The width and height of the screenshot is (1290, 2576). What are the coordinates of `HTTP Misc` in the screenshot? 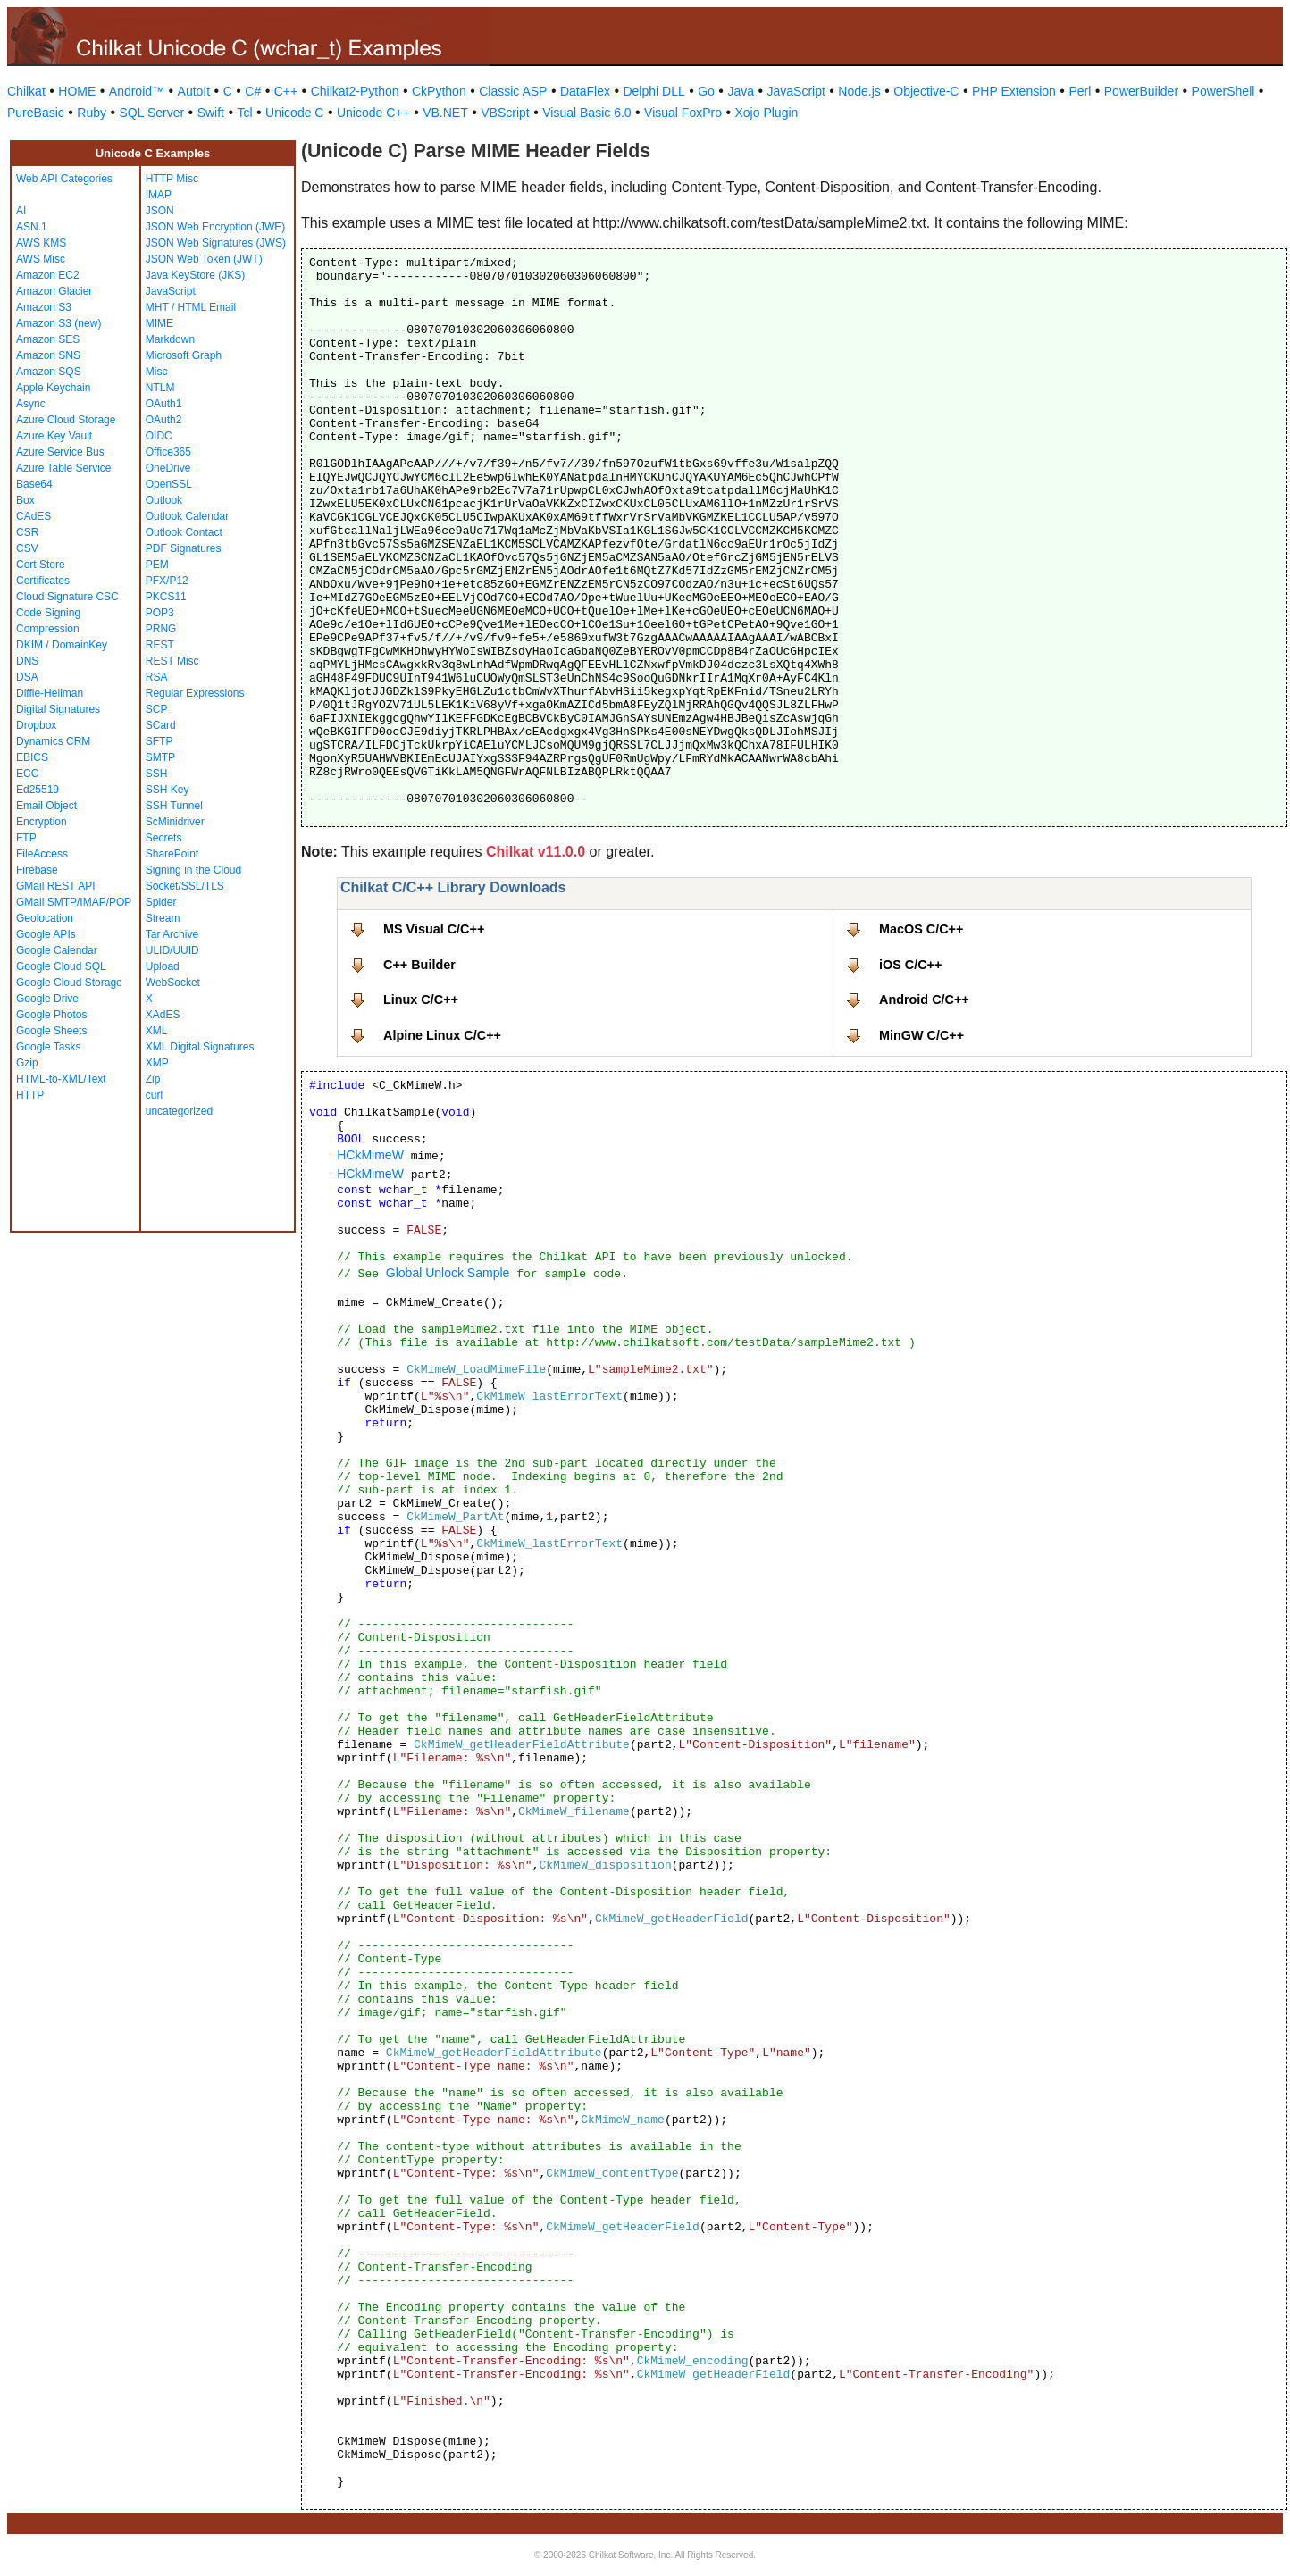 It's located at (172, 178).